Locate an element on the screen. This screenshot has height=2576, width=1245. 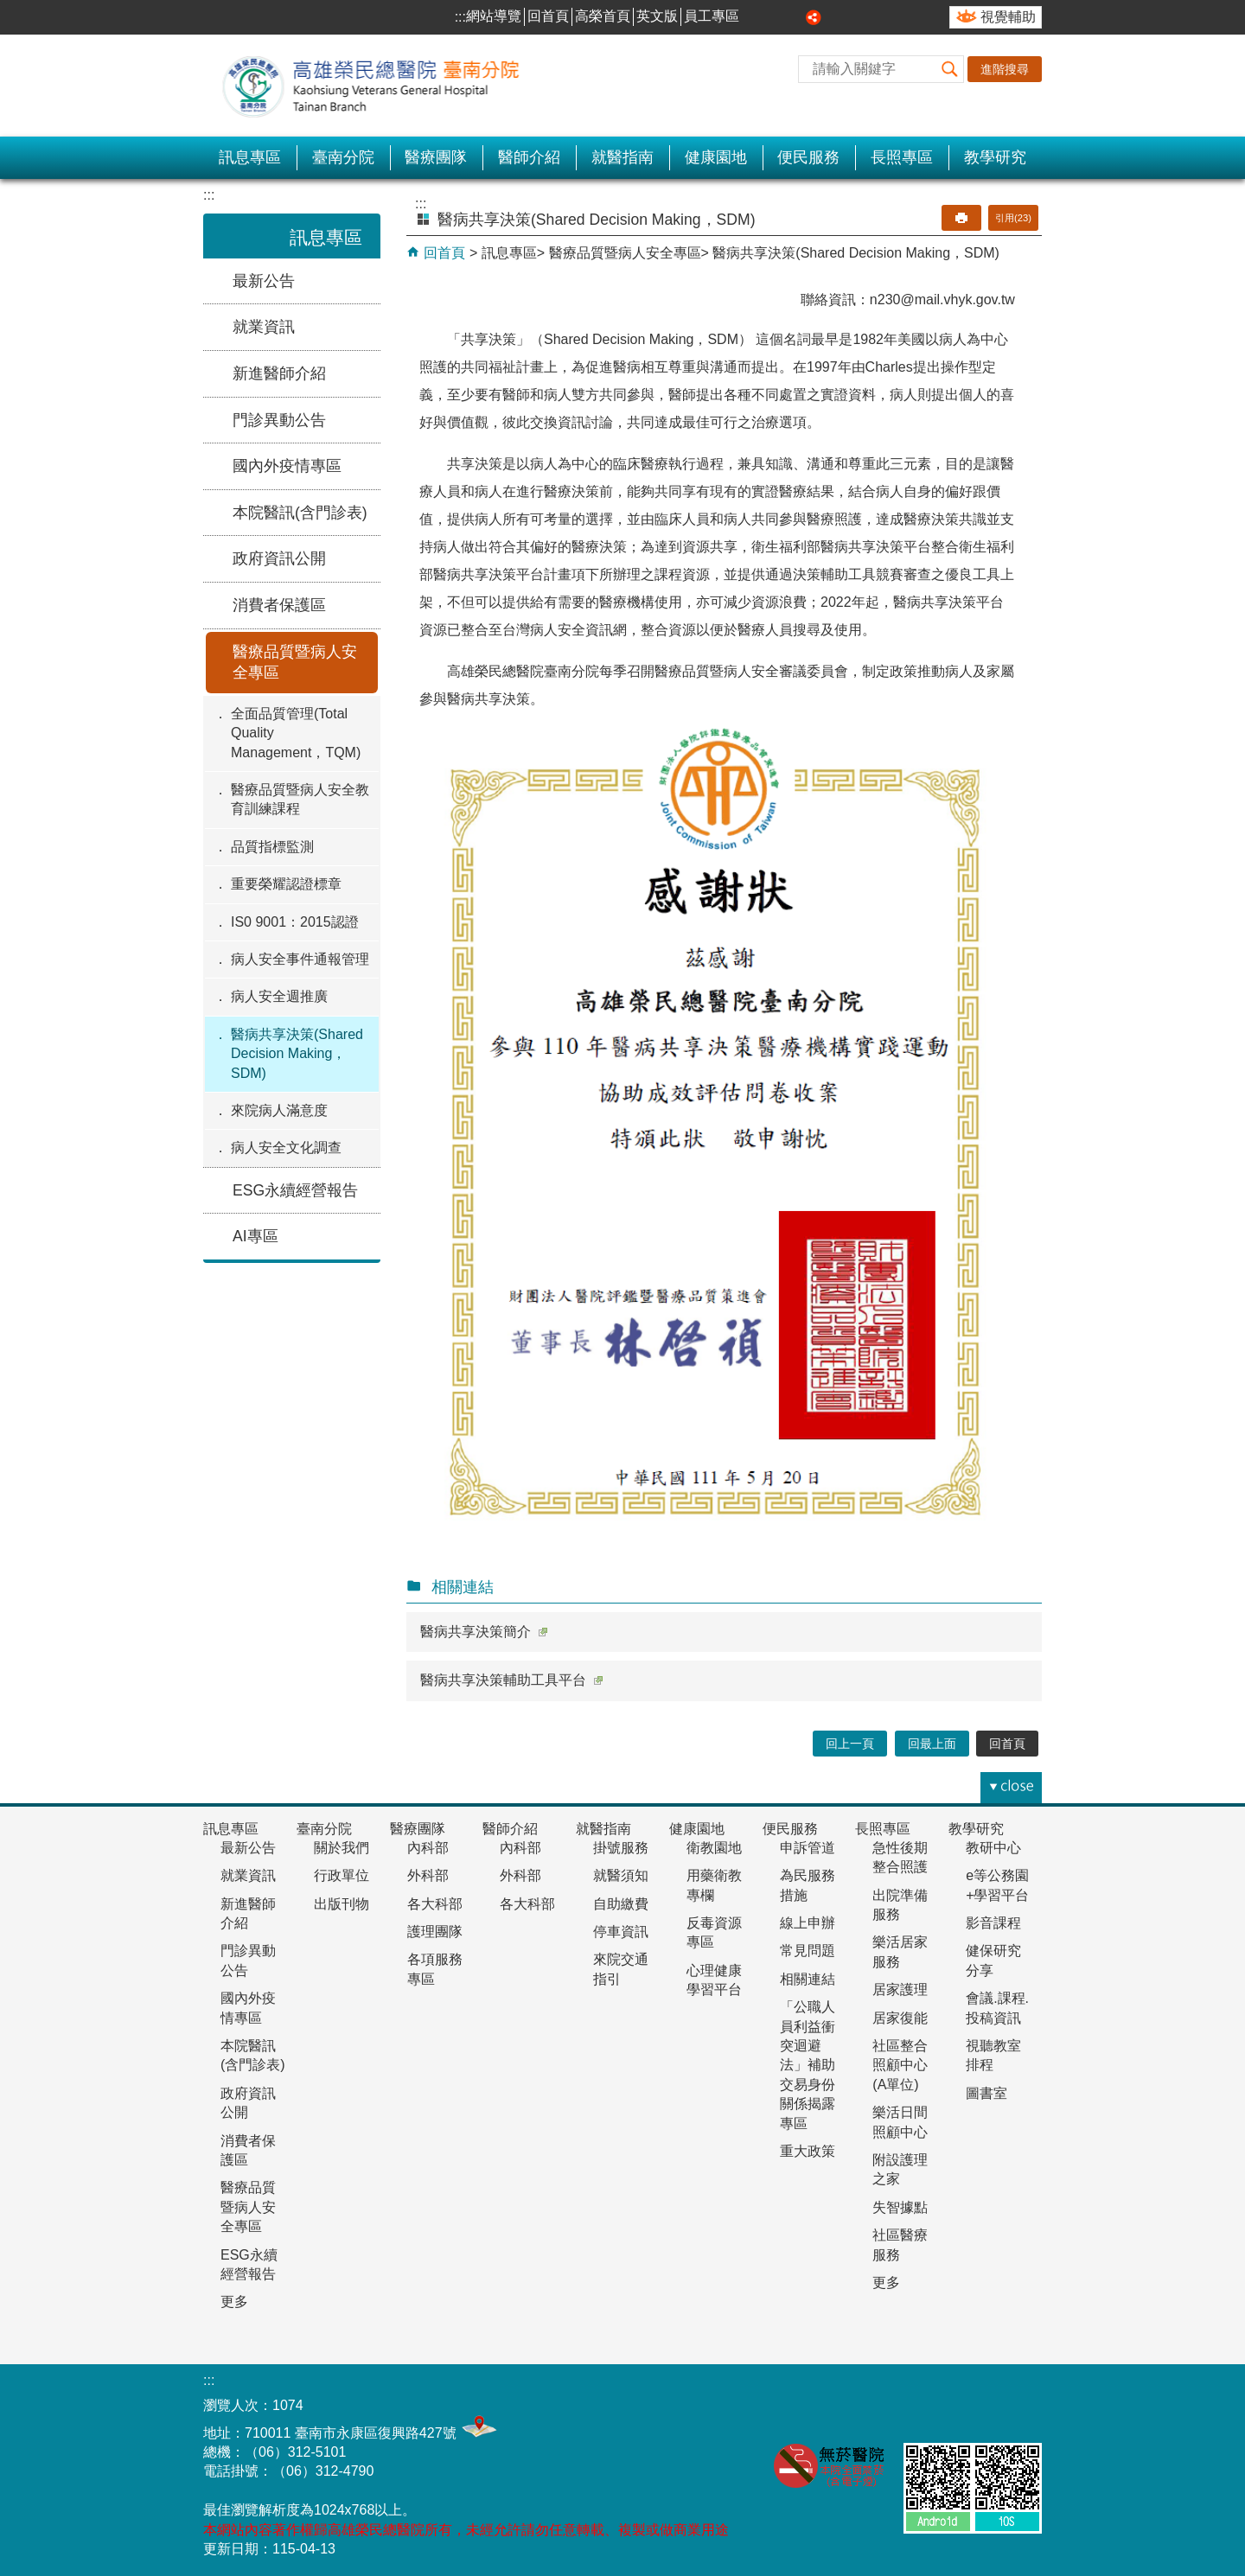
國內外疫情專區 is located at coordinates (287, 466).